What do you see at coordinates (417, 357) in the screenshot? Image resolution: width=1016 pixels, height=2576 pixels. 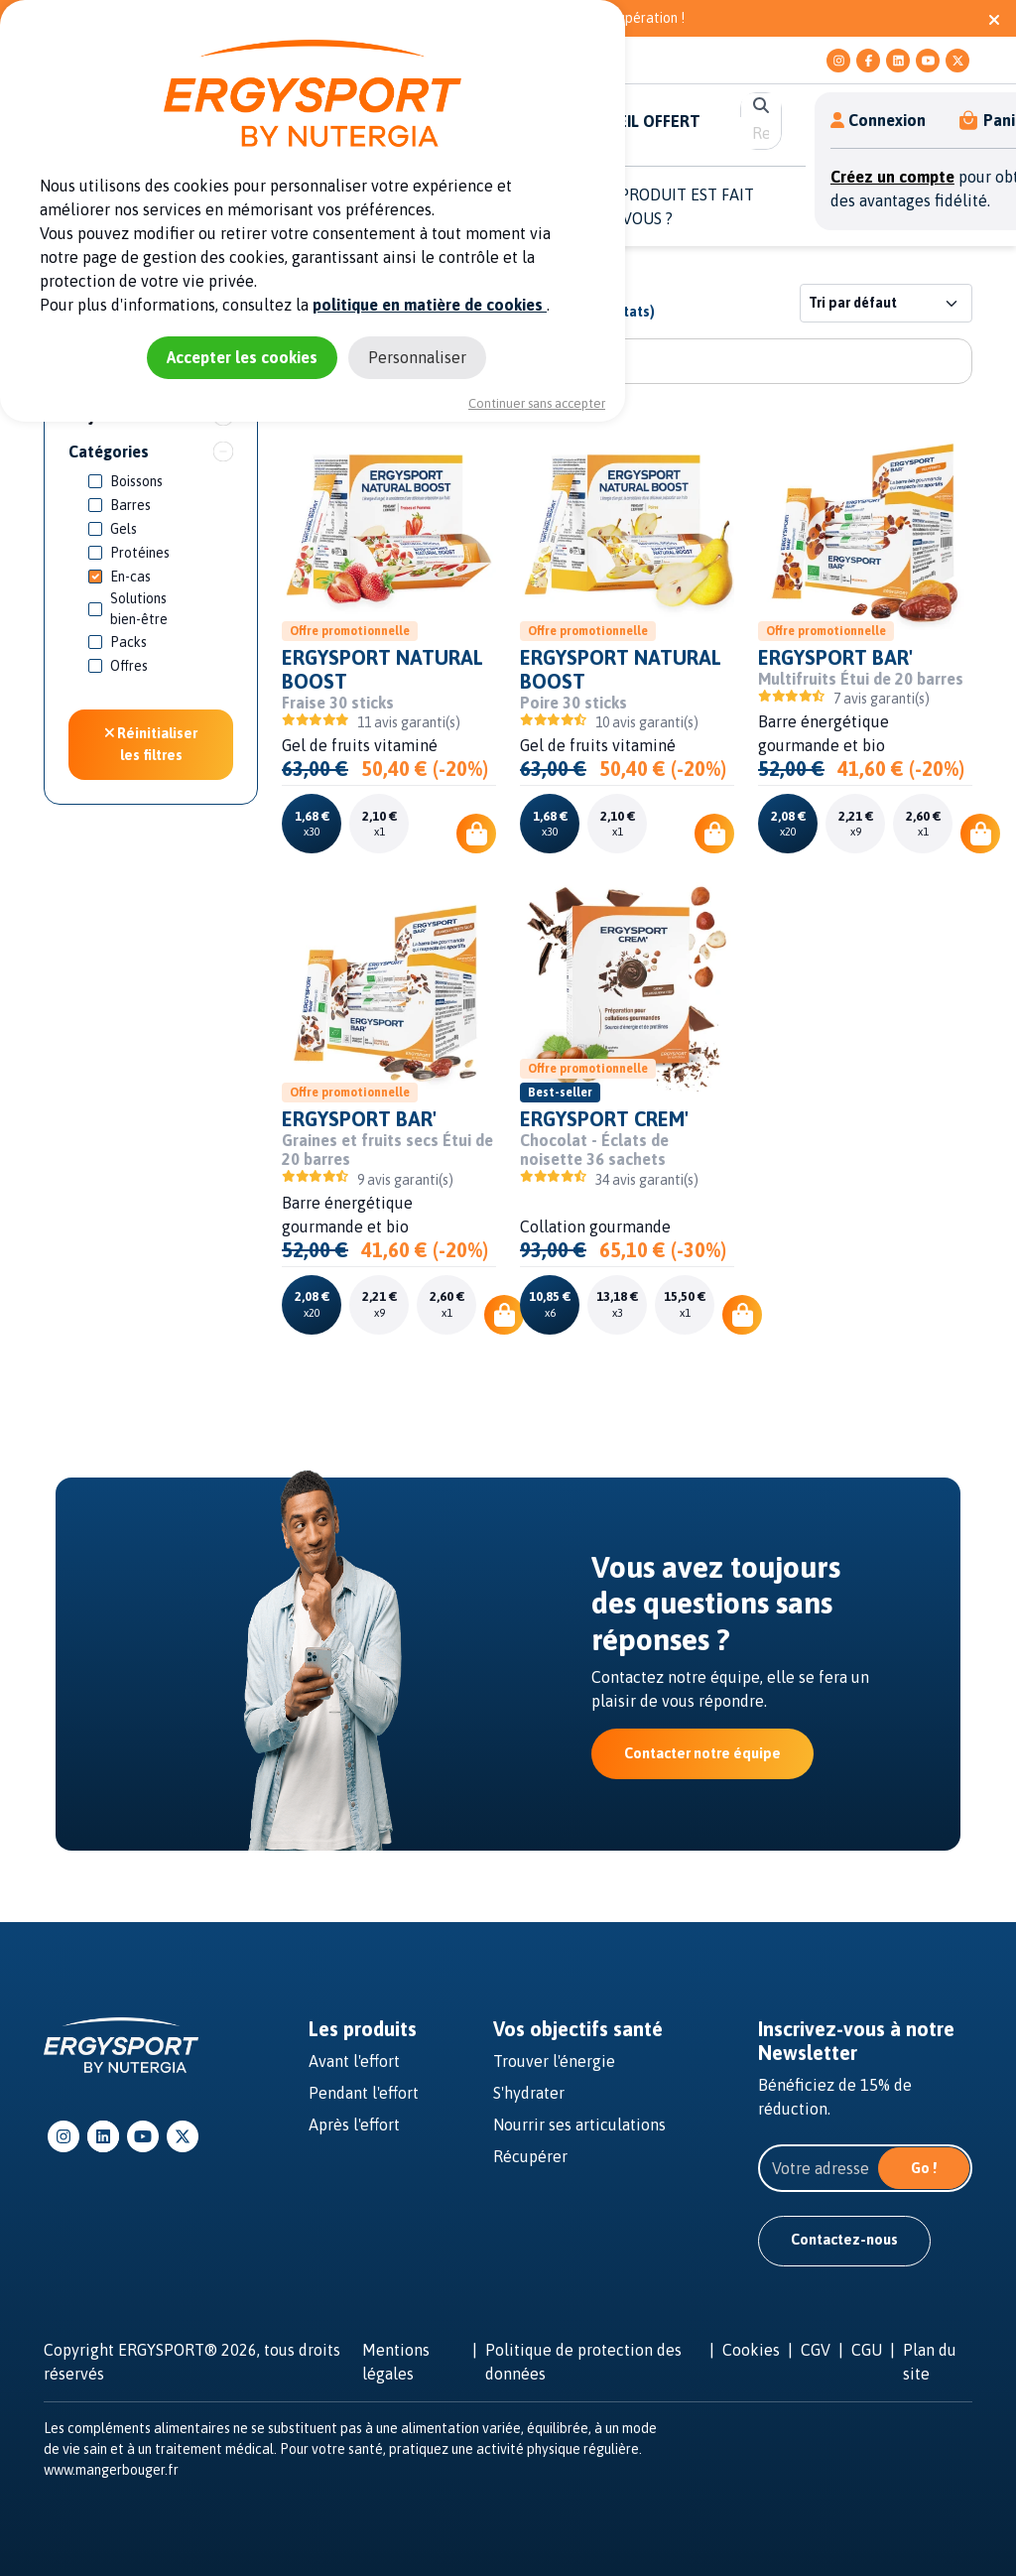 I see `Personnaliser [Personnaliser (fenêtre modale)]` at bounding box center [417, 357].